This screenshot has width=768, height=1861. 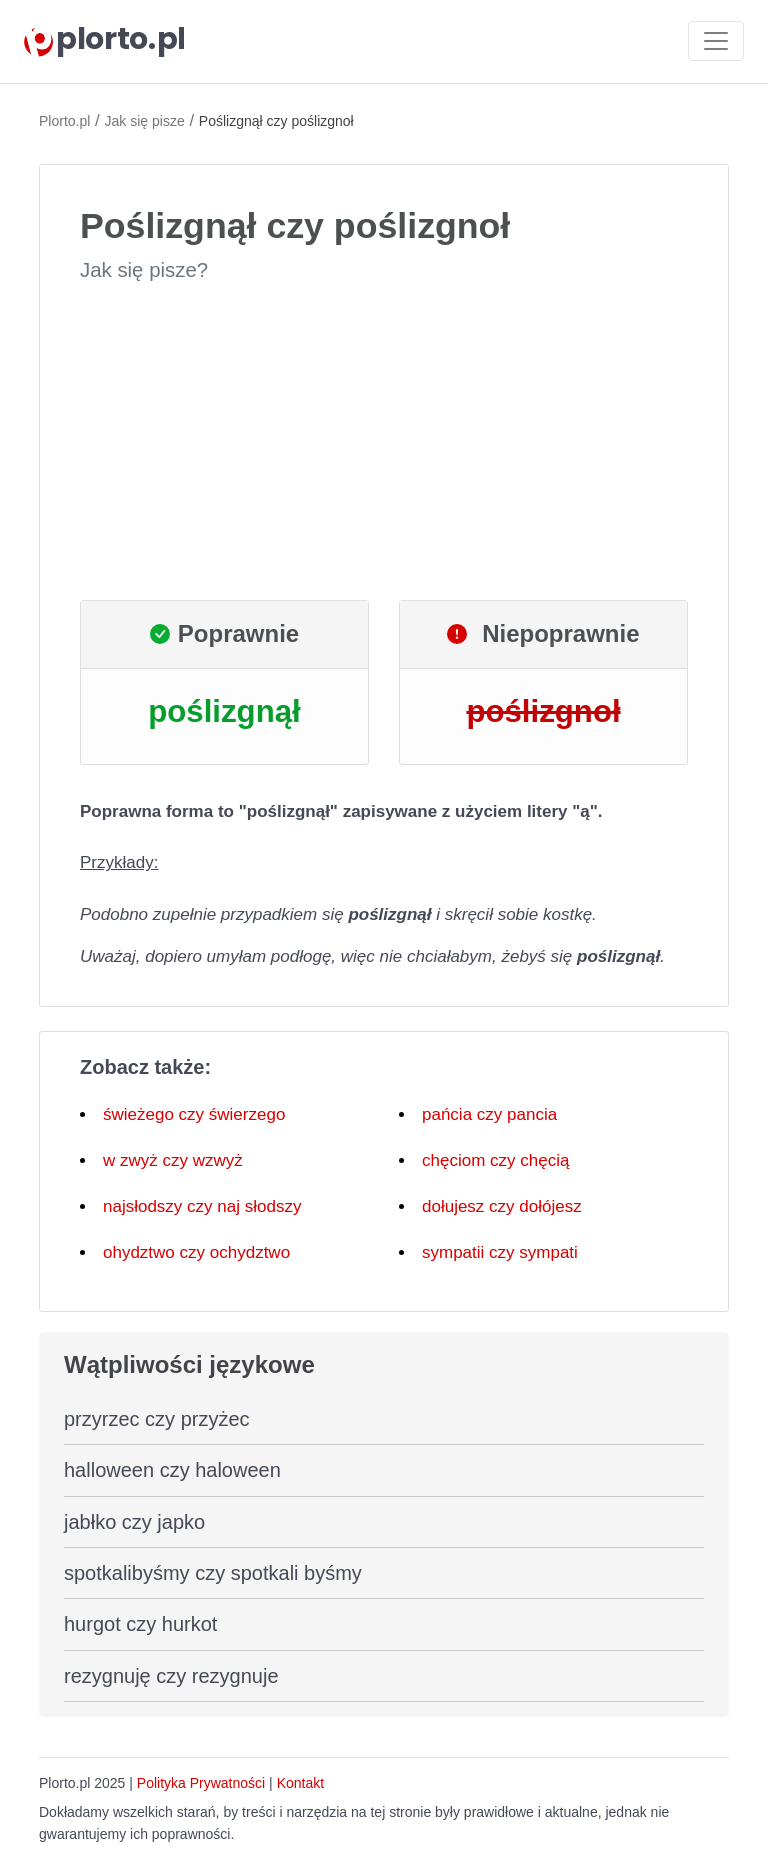 What do you see at coordinates (213, 1573) in the screenshot?
I see `spotkalibyśmy czy spotkali byśmy` at bounding box center [213, 1573].